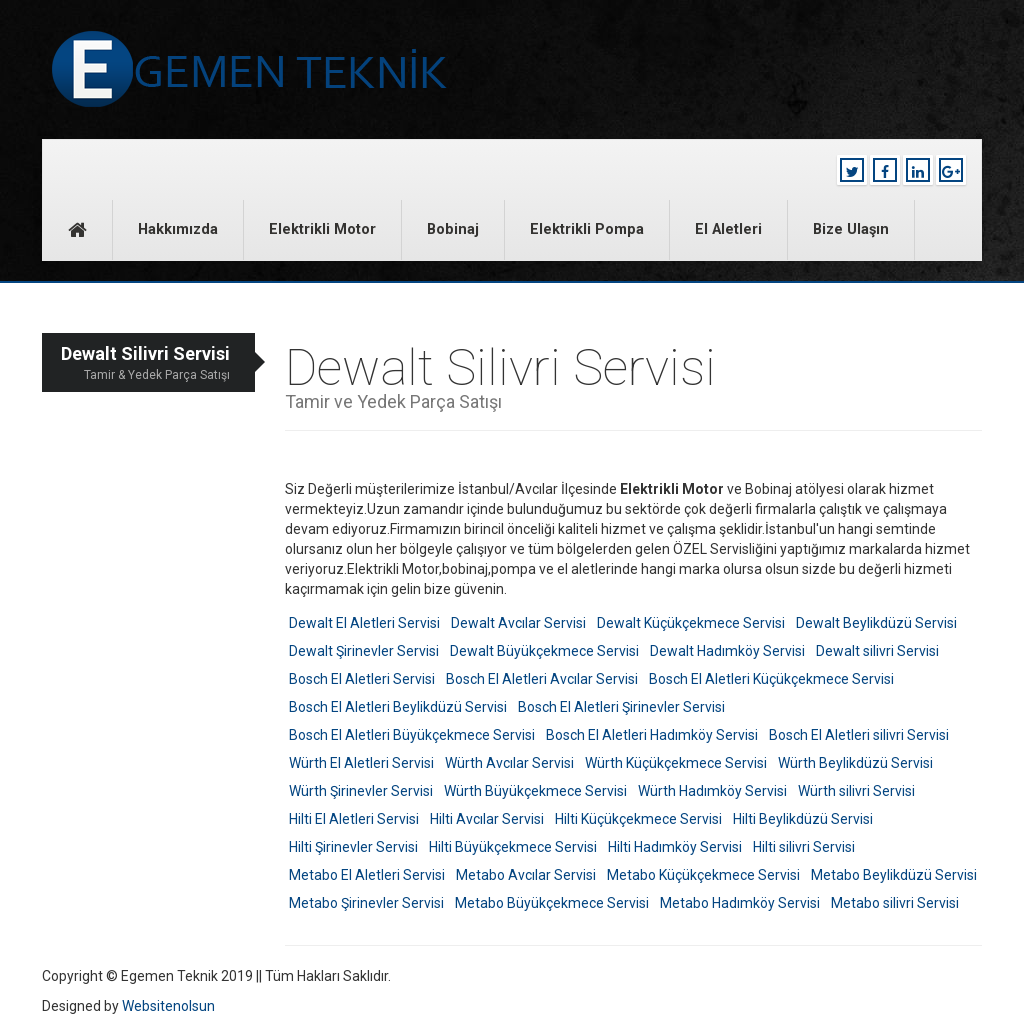 Image resolution: width=1024 pixels, height=1016 pixels. What do you see at coordinates (712, 791) in the screenshot?
I see `Würth Hadımköy Servisi` at bounding box center [712, 791].